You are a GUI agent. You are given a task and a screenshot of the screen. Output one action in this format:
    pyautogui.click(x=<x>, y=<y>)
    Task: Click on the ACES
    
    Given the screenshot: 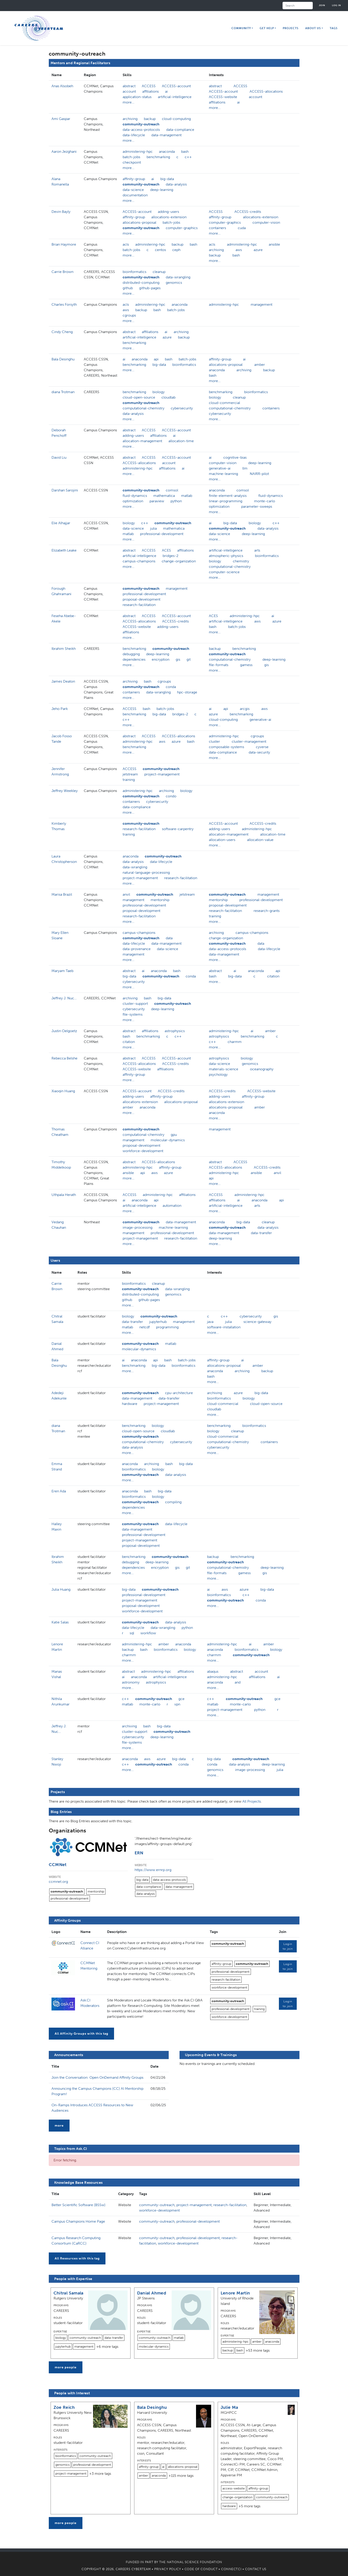 What is the action you would take?
    pyautogui.click(x=166, y=550)
    